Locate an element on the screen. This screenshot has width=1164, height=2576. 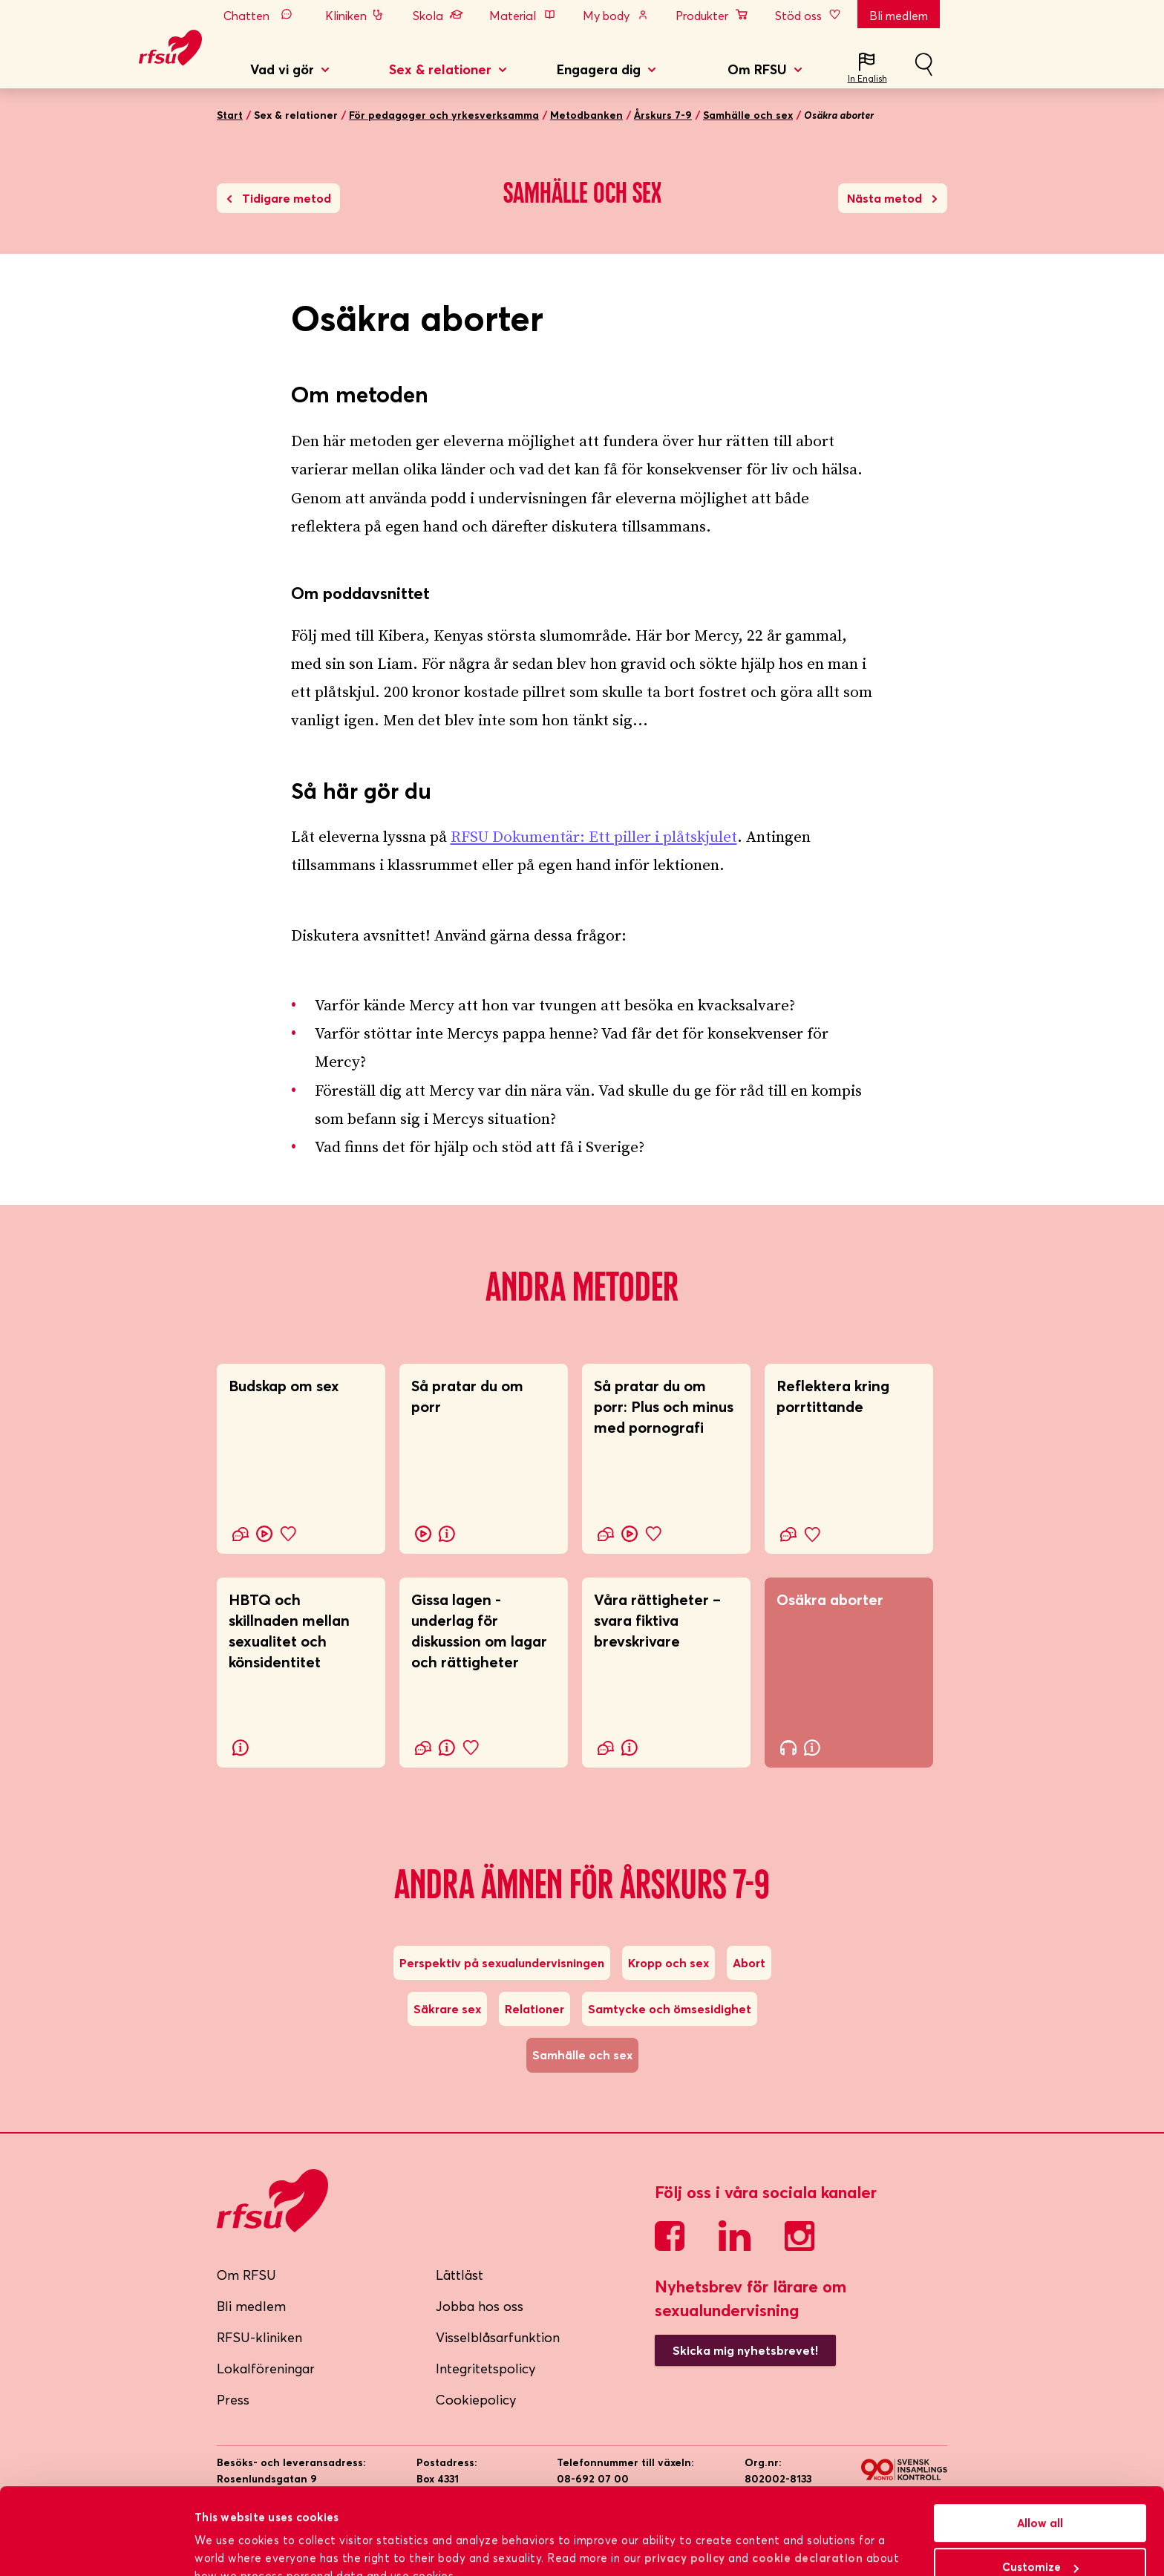
cookie declaration is located at coordinates (807, 2486).